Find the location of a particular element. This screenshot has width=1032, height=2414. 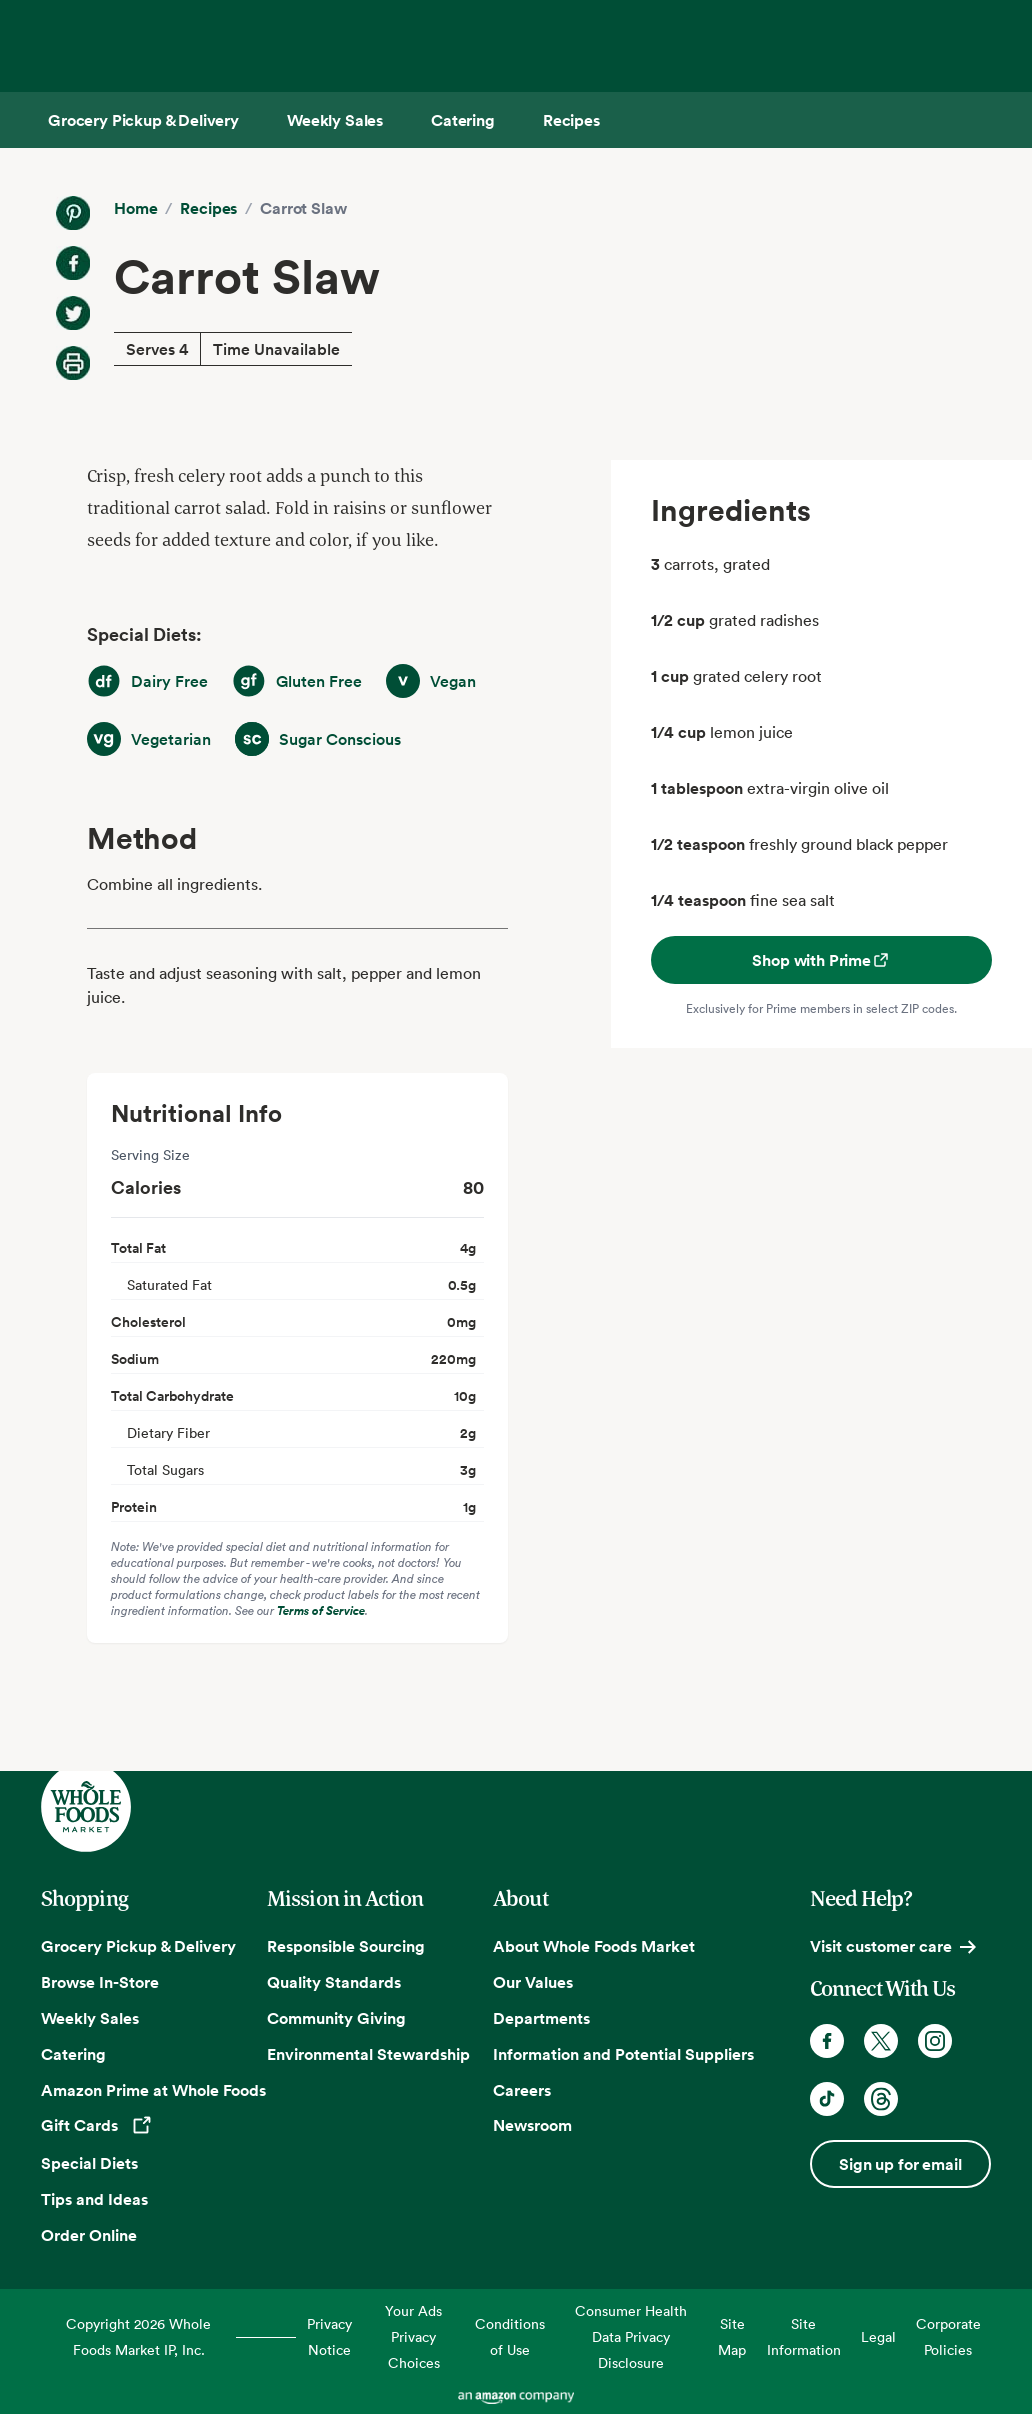

Terms of Service is located at coordinates (321, 1610).